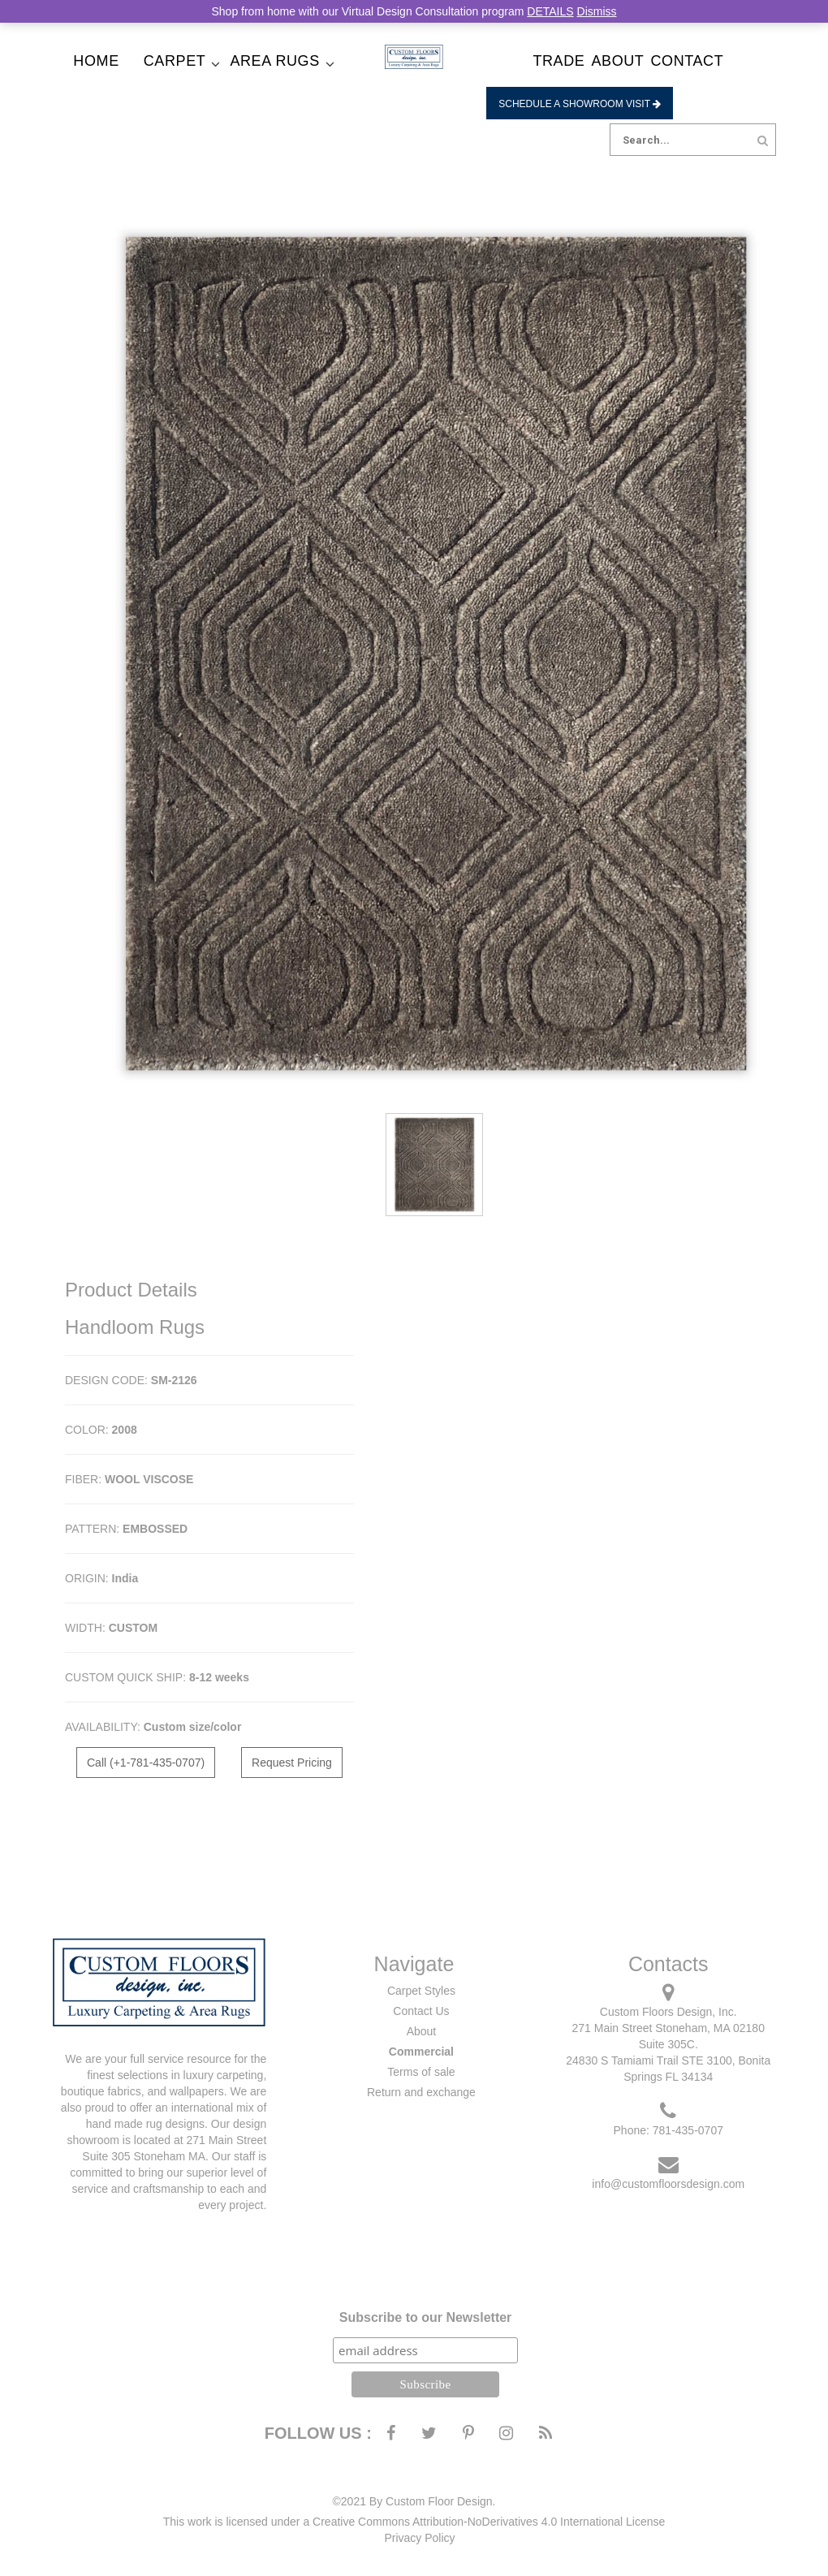  Describe the element at coordinates (617, 61) in the screenshot. I see `About` at that location.